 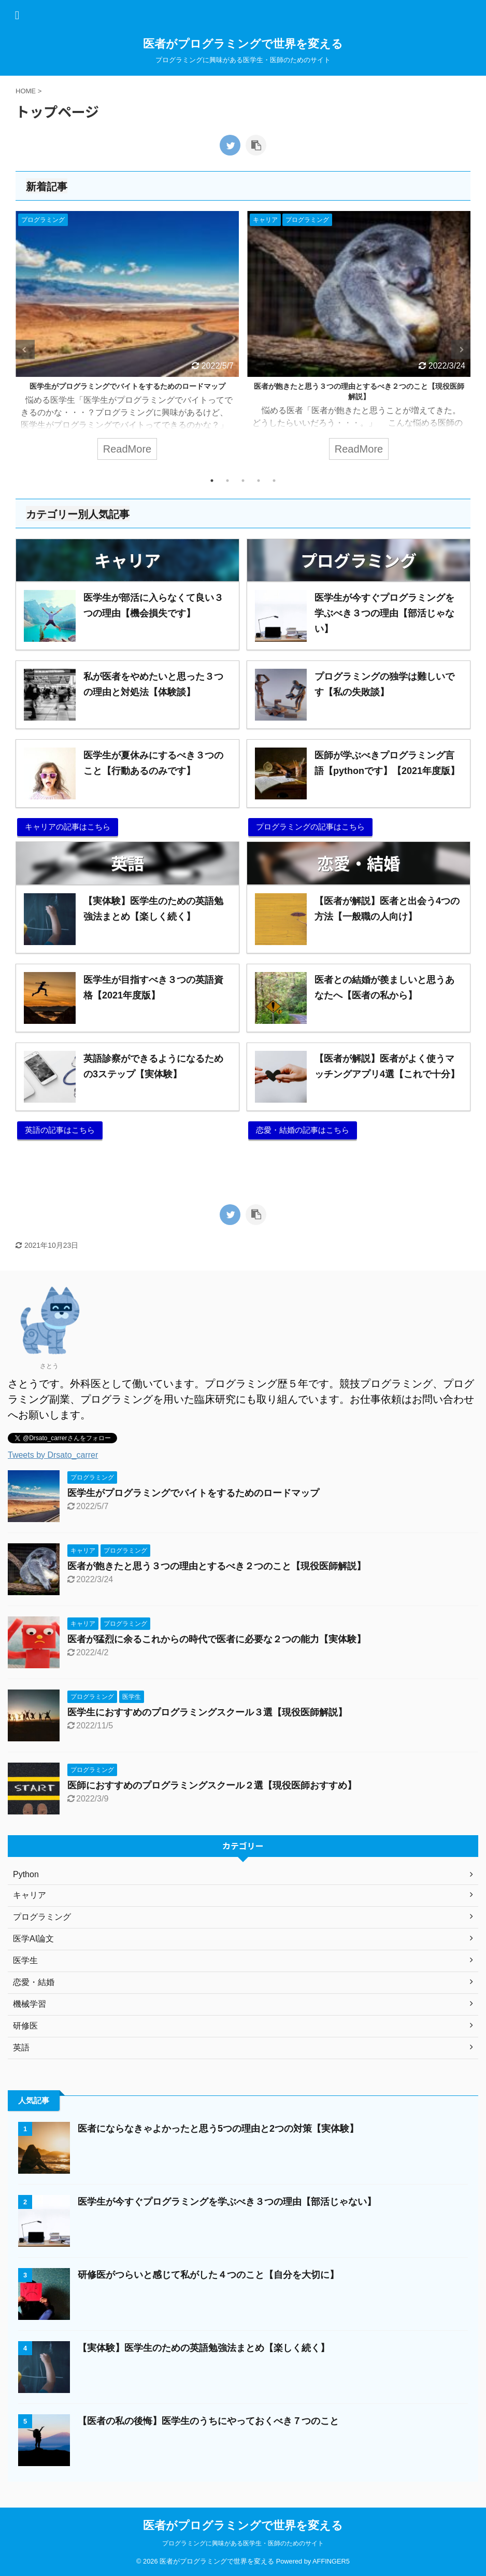 What do you see at coordinates (243, 43) in the screenshot?
I see `医者がプログラミングで世界を変える` at bounding box center [243, 43].